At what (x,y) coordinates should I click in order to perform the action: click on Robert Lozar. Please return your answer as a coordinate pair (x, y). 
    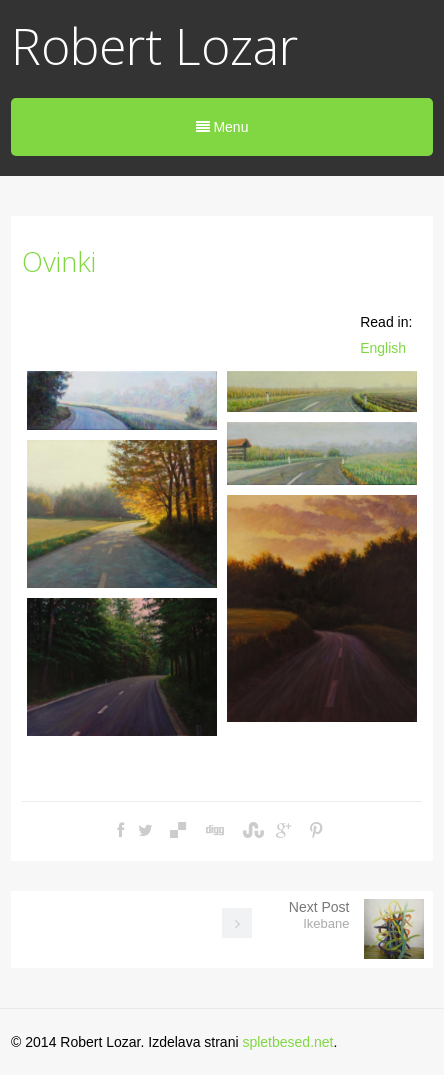
    Looking at the image, I should click on (154, 46).